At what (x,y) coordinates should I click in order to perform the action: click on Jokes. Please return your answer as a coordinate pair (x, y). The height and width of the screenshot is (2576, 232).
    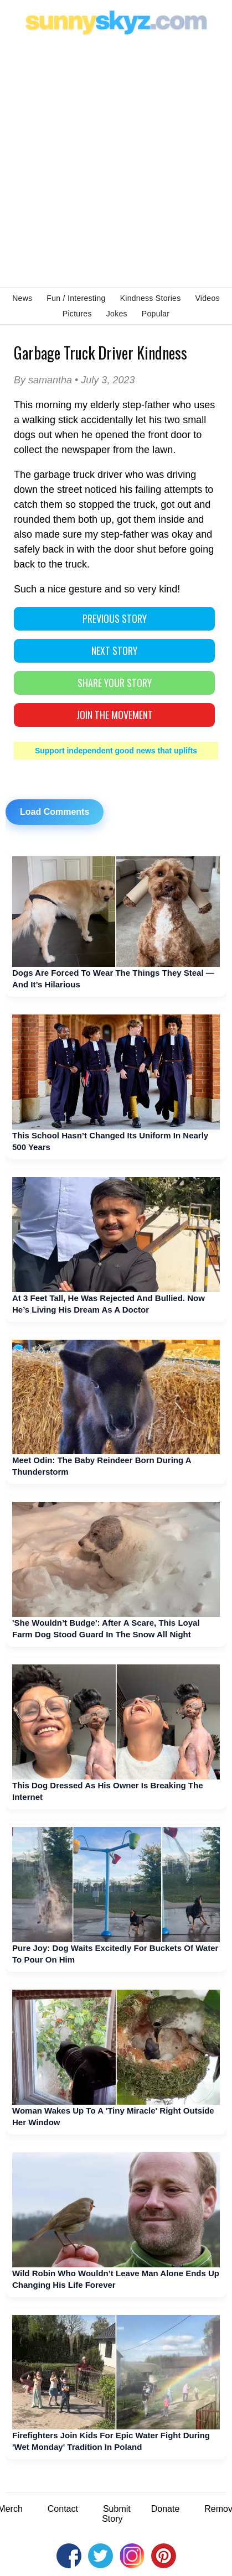
    Looking at the image, I should click on (116, 313).